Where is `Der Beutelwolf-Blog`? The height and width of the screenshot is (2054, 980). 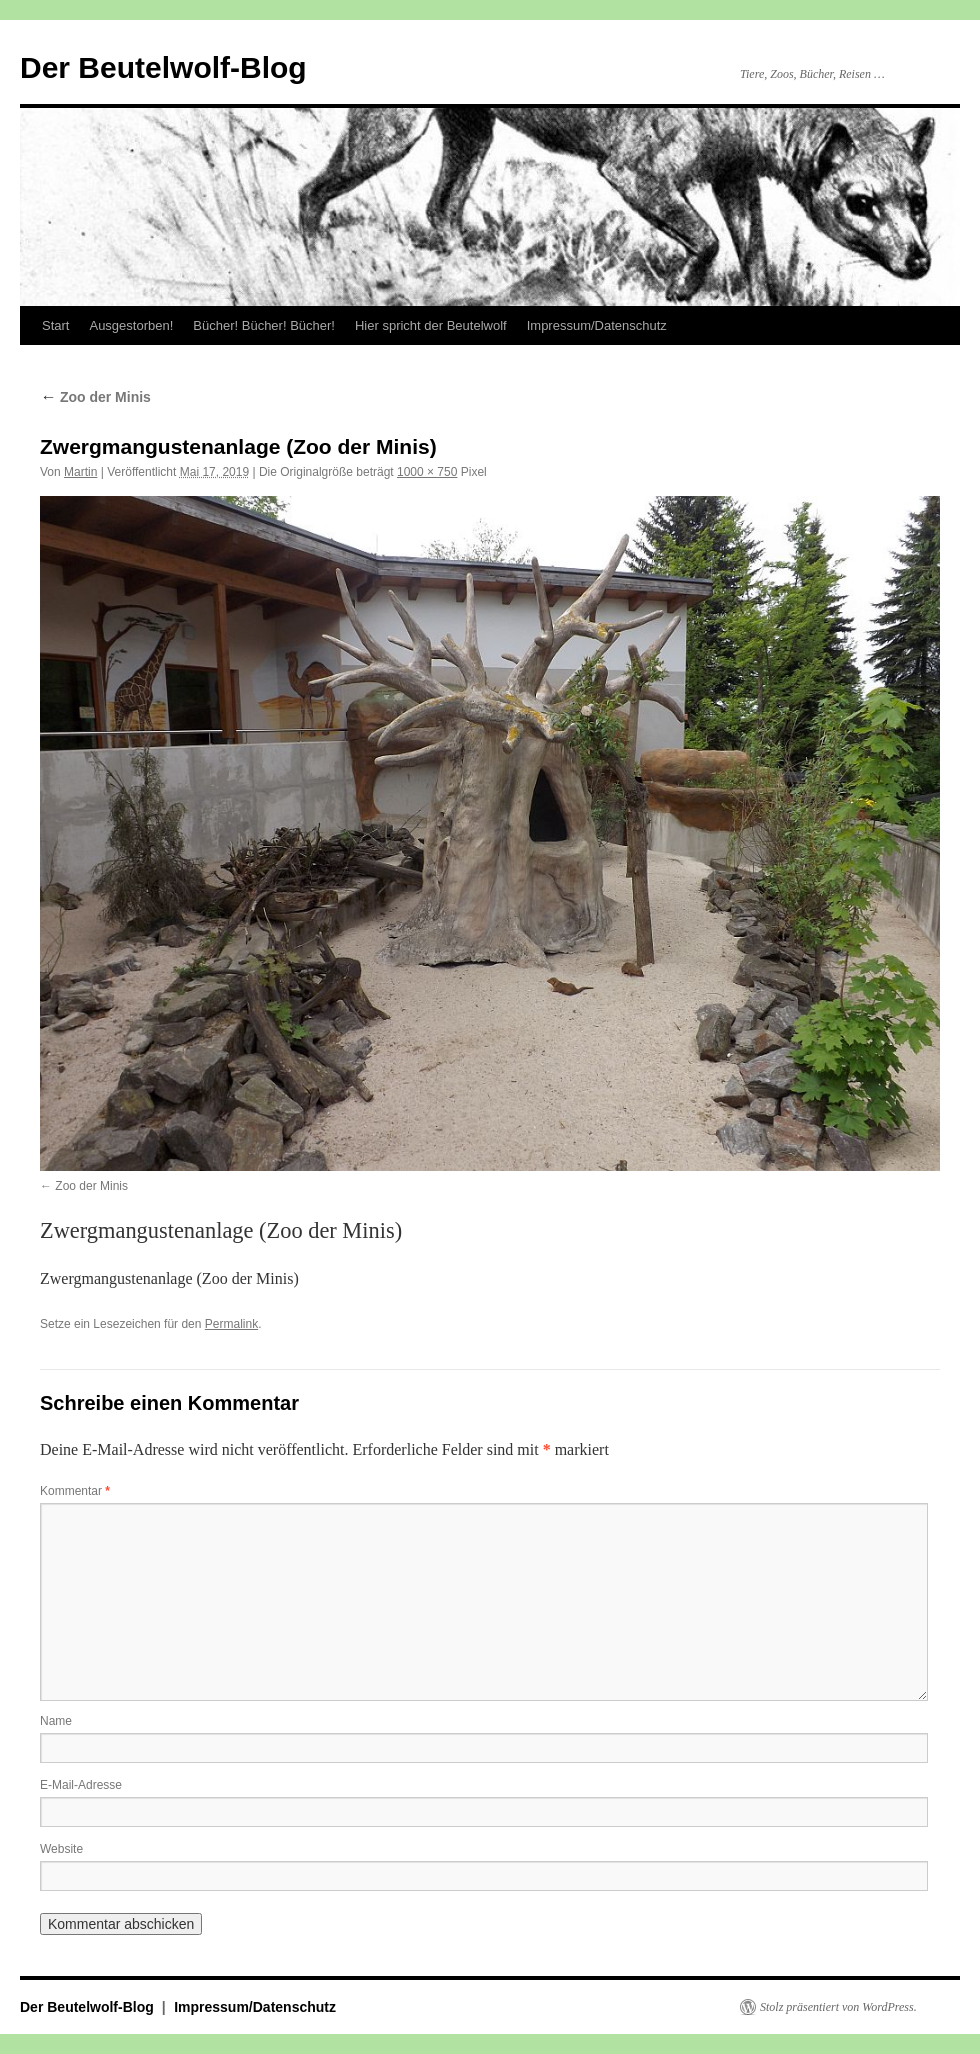 Der Beutelwolf-Blog is located at coordinates (163, 67).